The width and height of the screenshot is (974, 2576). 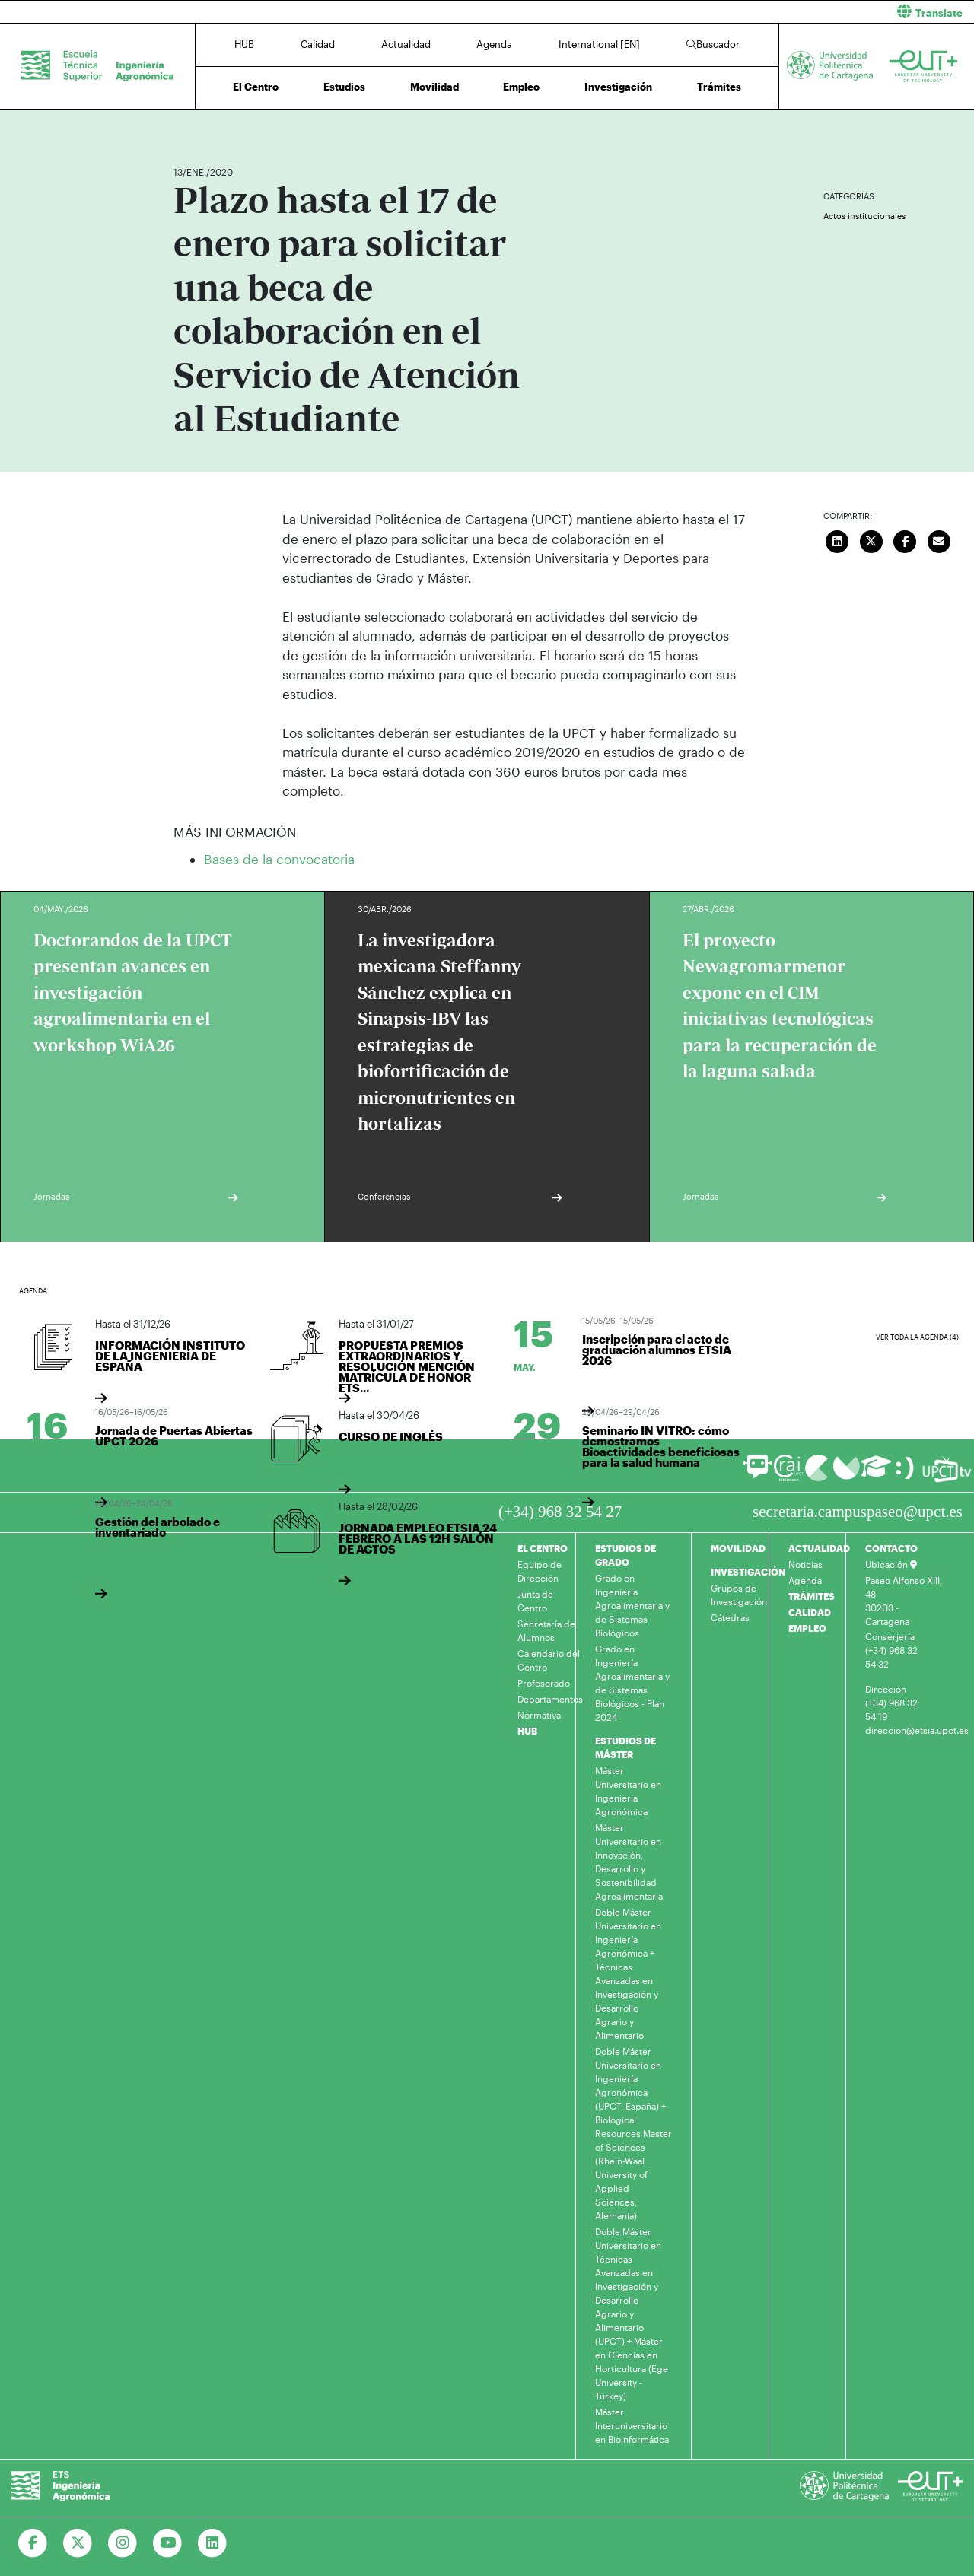 What do you see at coordinates (625, 1747) in the screenshot?
I see `ESTUDIOS DE MÁSTER` at bounding box center [625, 1747].